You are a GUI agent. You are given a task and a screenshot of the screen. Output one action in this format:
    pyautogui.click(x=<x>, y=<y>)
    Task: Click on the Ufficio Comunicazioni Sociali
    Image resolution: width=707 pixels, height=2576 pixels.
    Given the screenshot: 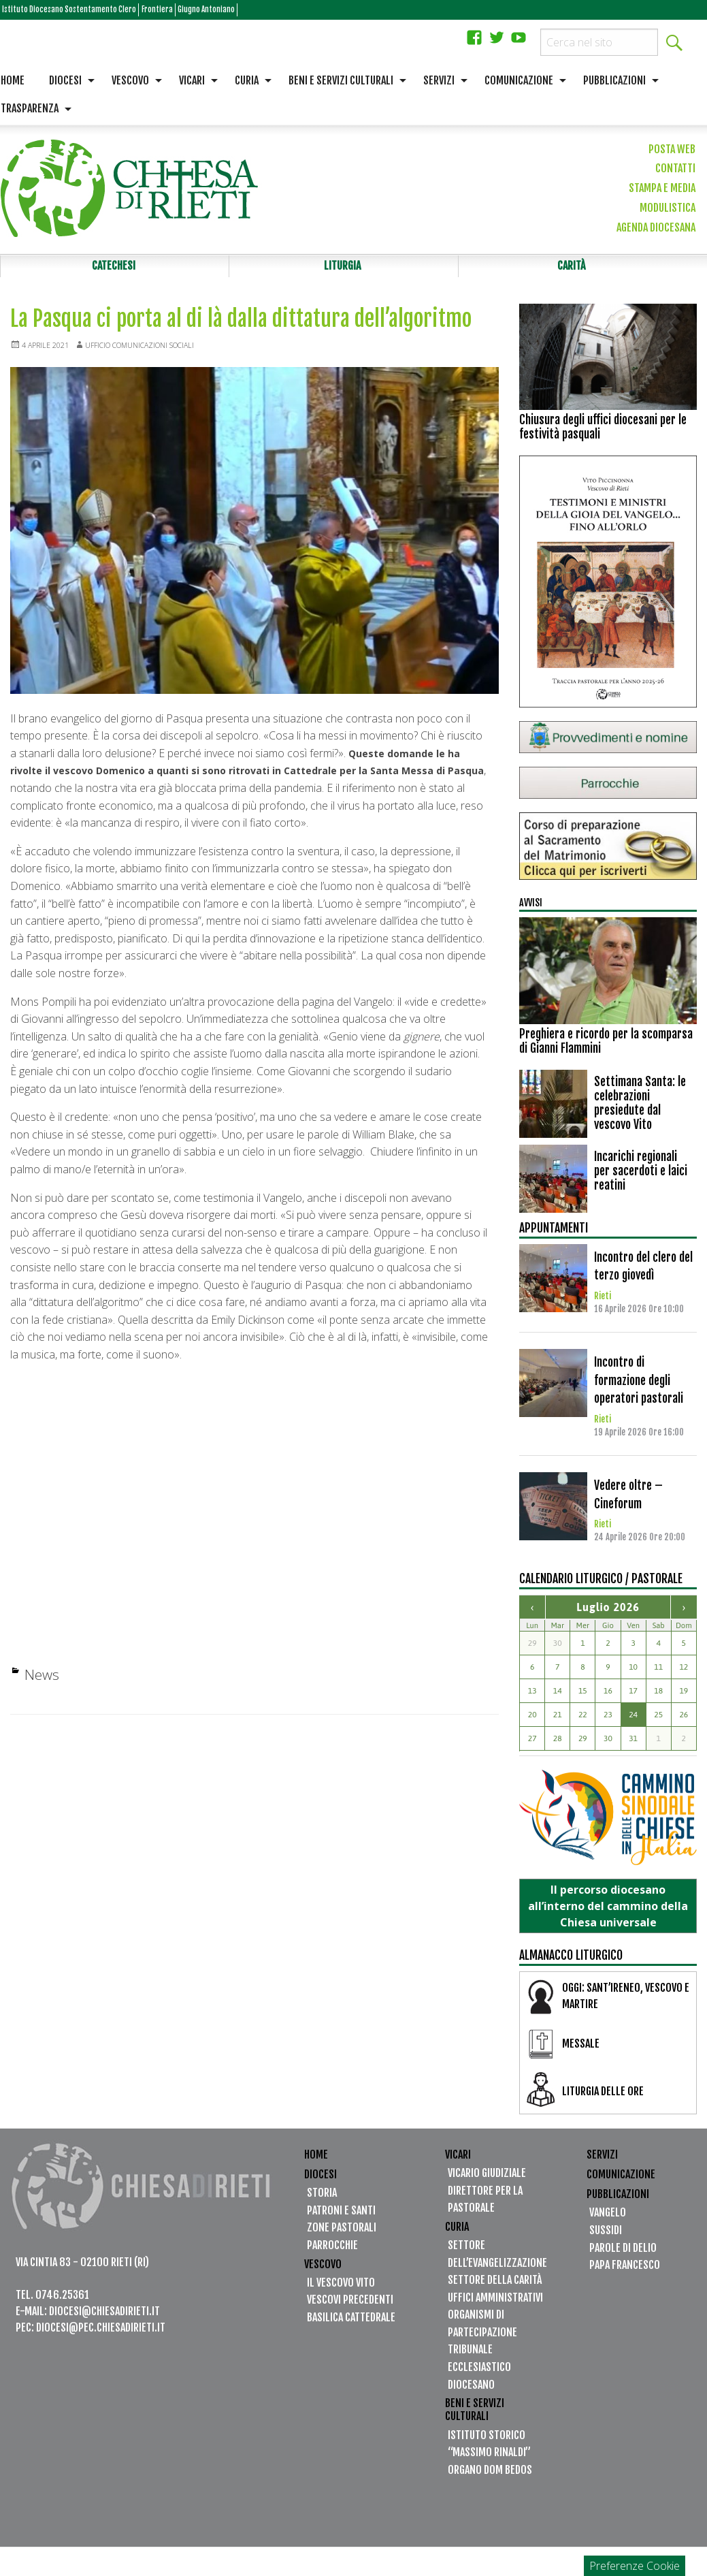 What is the action you would take?
    pyautogui.click(x=157, y=351)
    